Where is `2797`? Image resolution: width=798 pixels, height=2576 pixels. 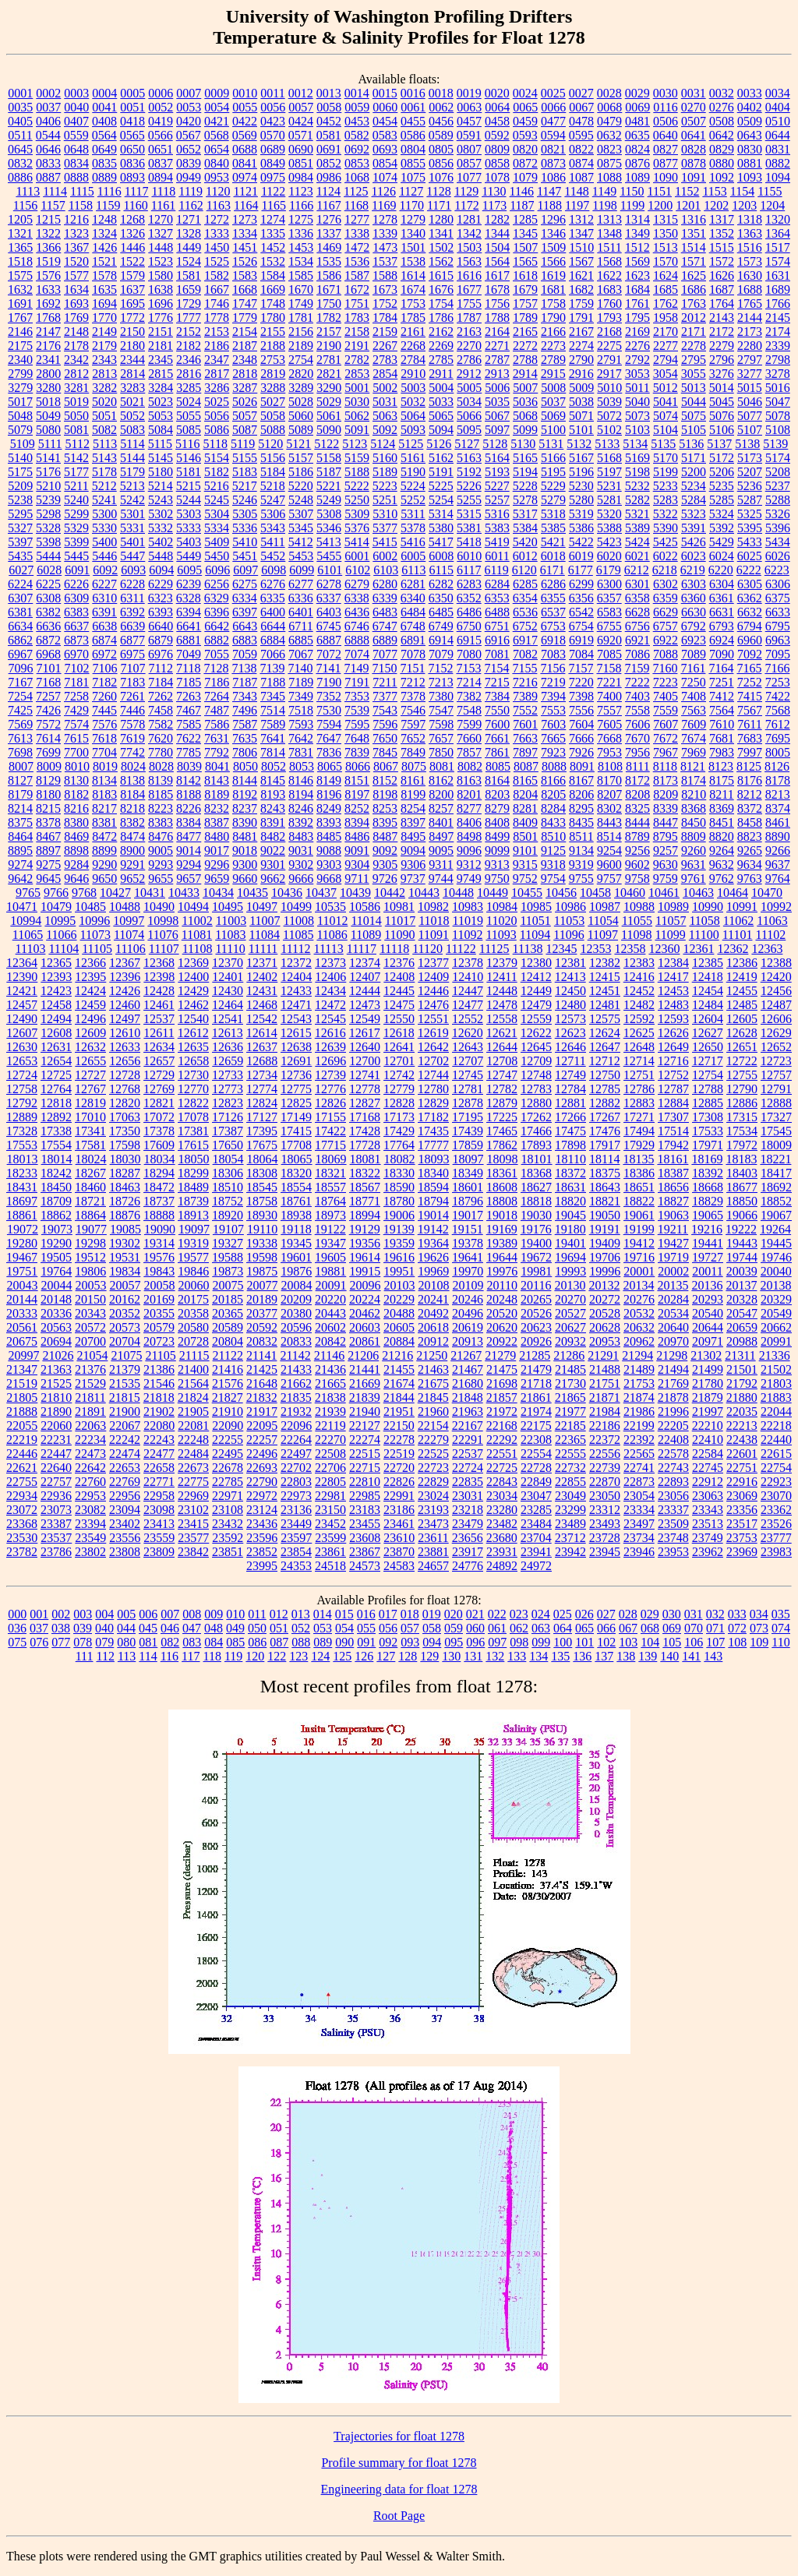 2797 is located at coordinates (749, 359).